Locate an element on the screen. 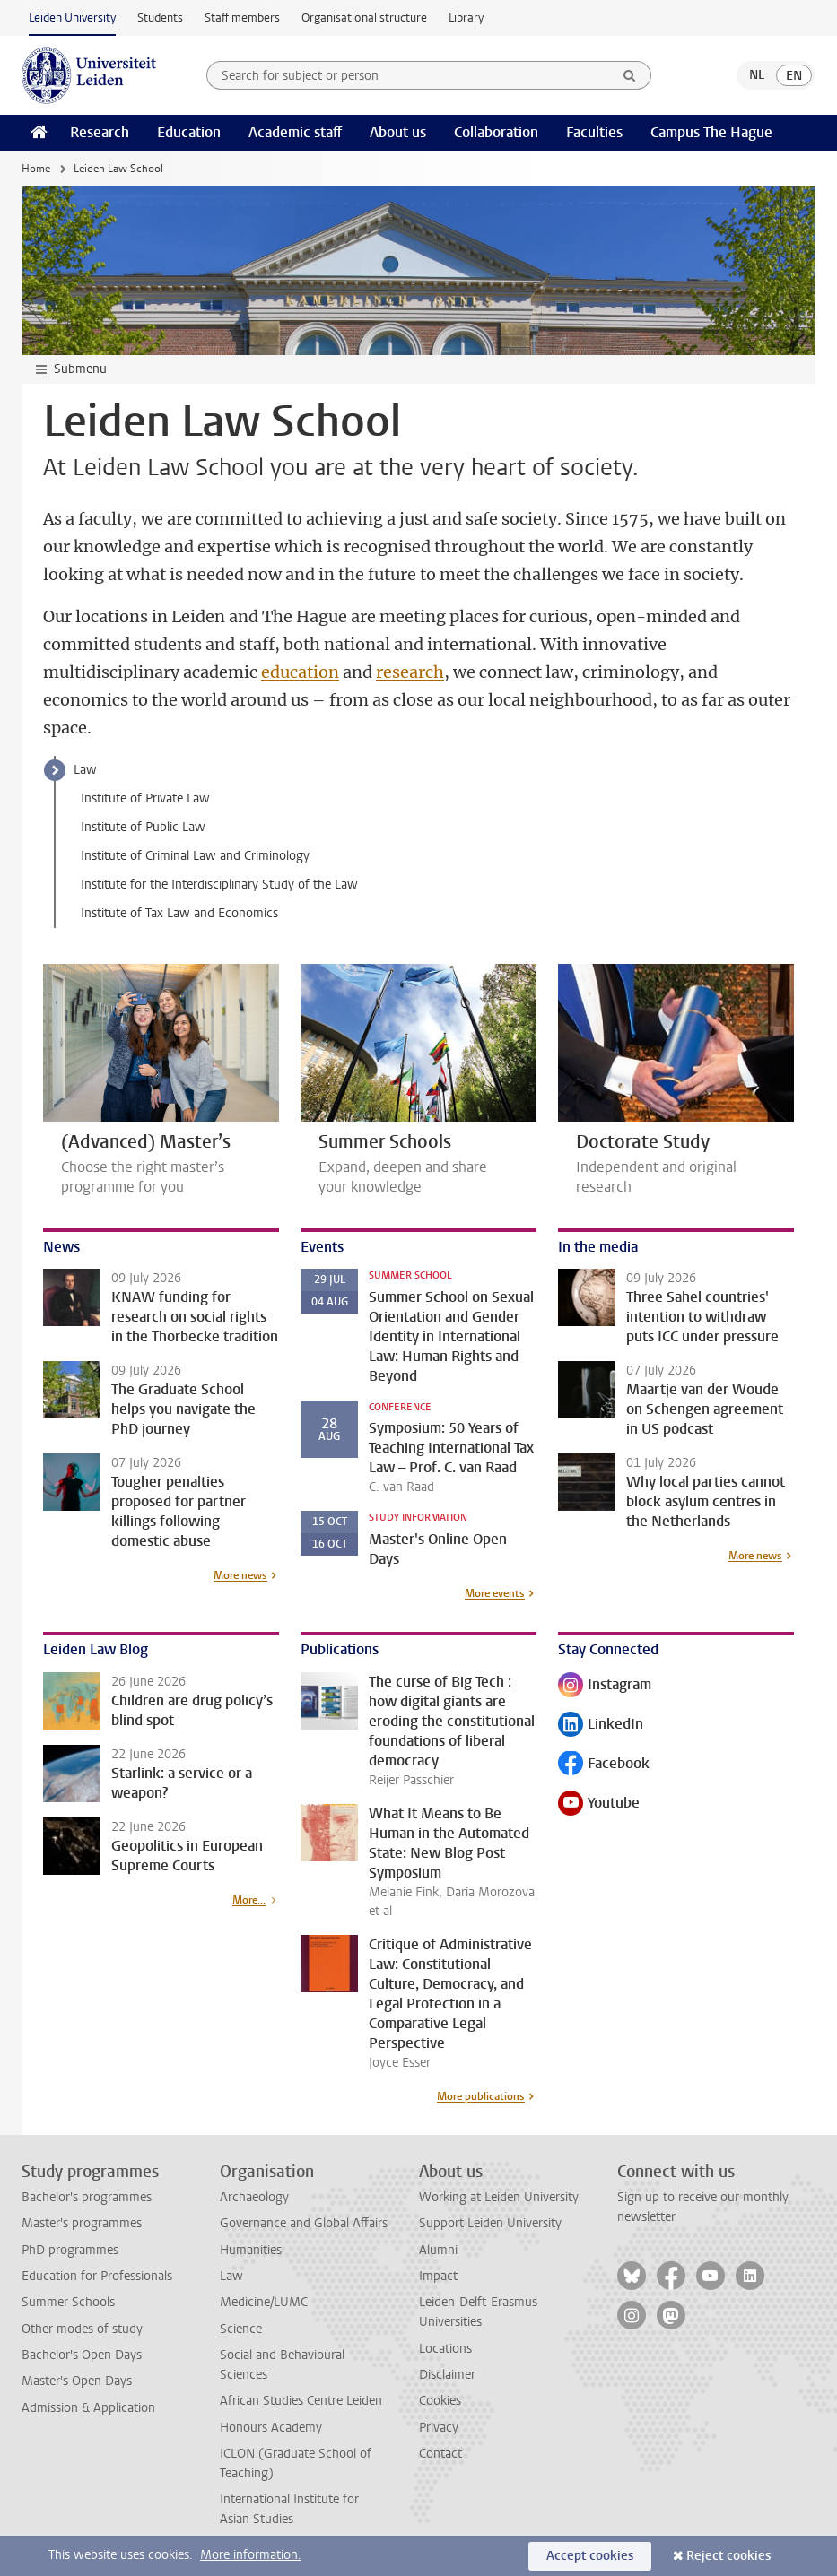 The height and width of the screenshot is (2576, 837). Bachelor's programmes is located at coordinates (87, 2197).